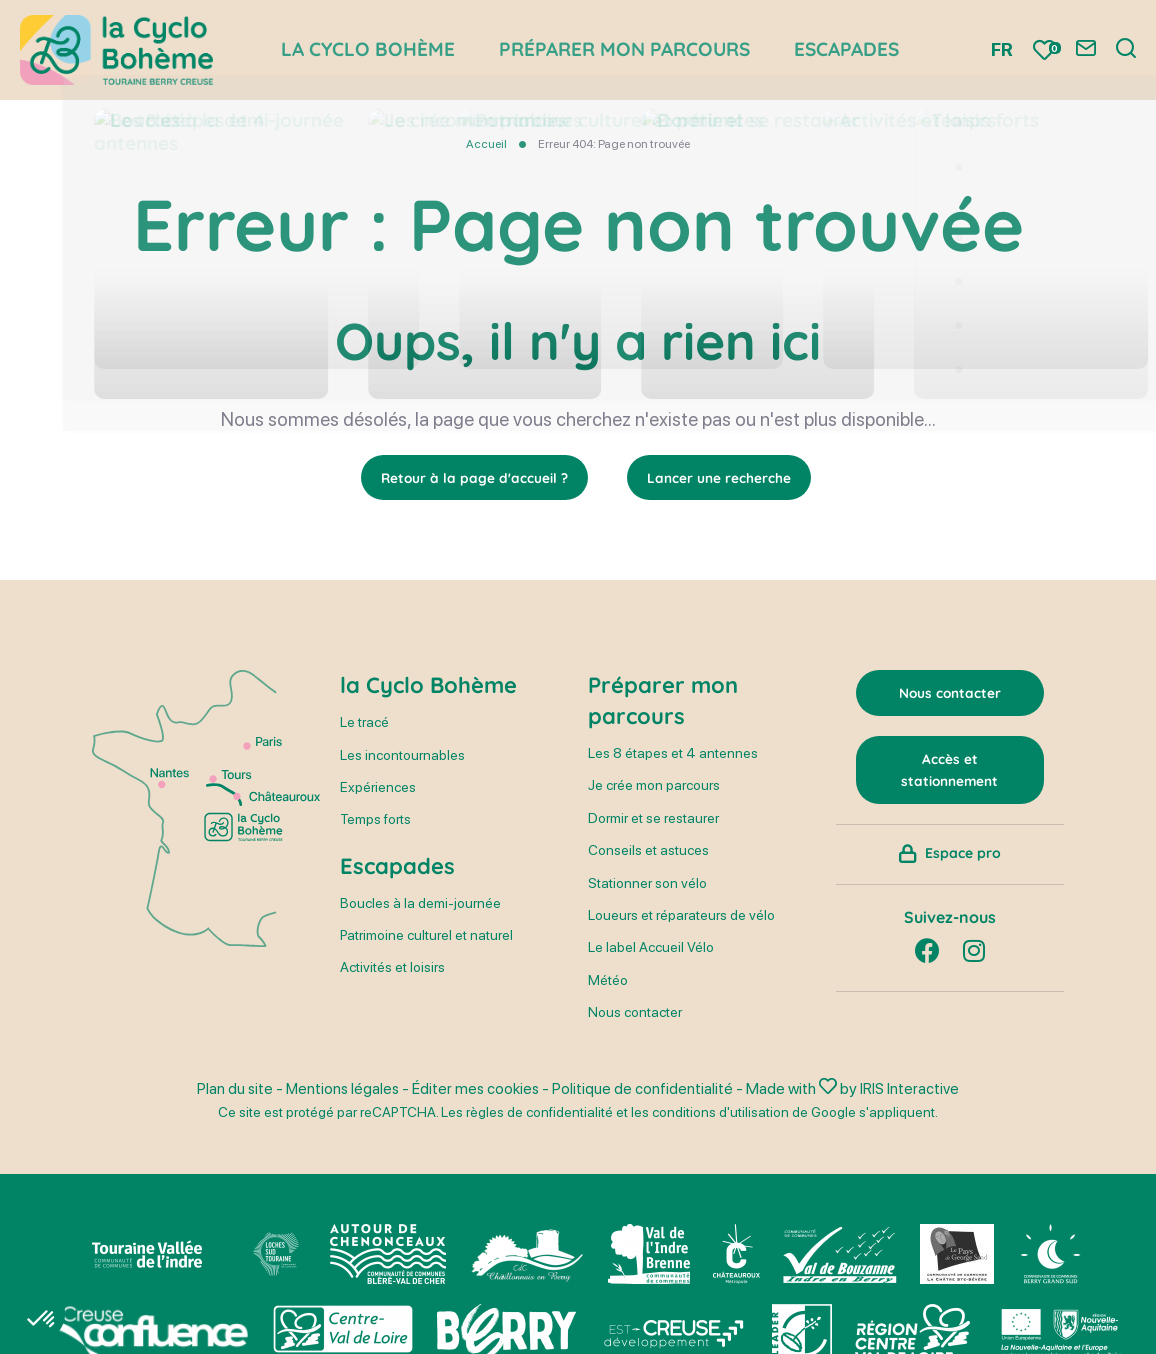 The image size is (1156, 1354). What do you see at coordinates (402, 755) in the screenshot?
I see `Les incontournables` at bounding box center [402, 755].